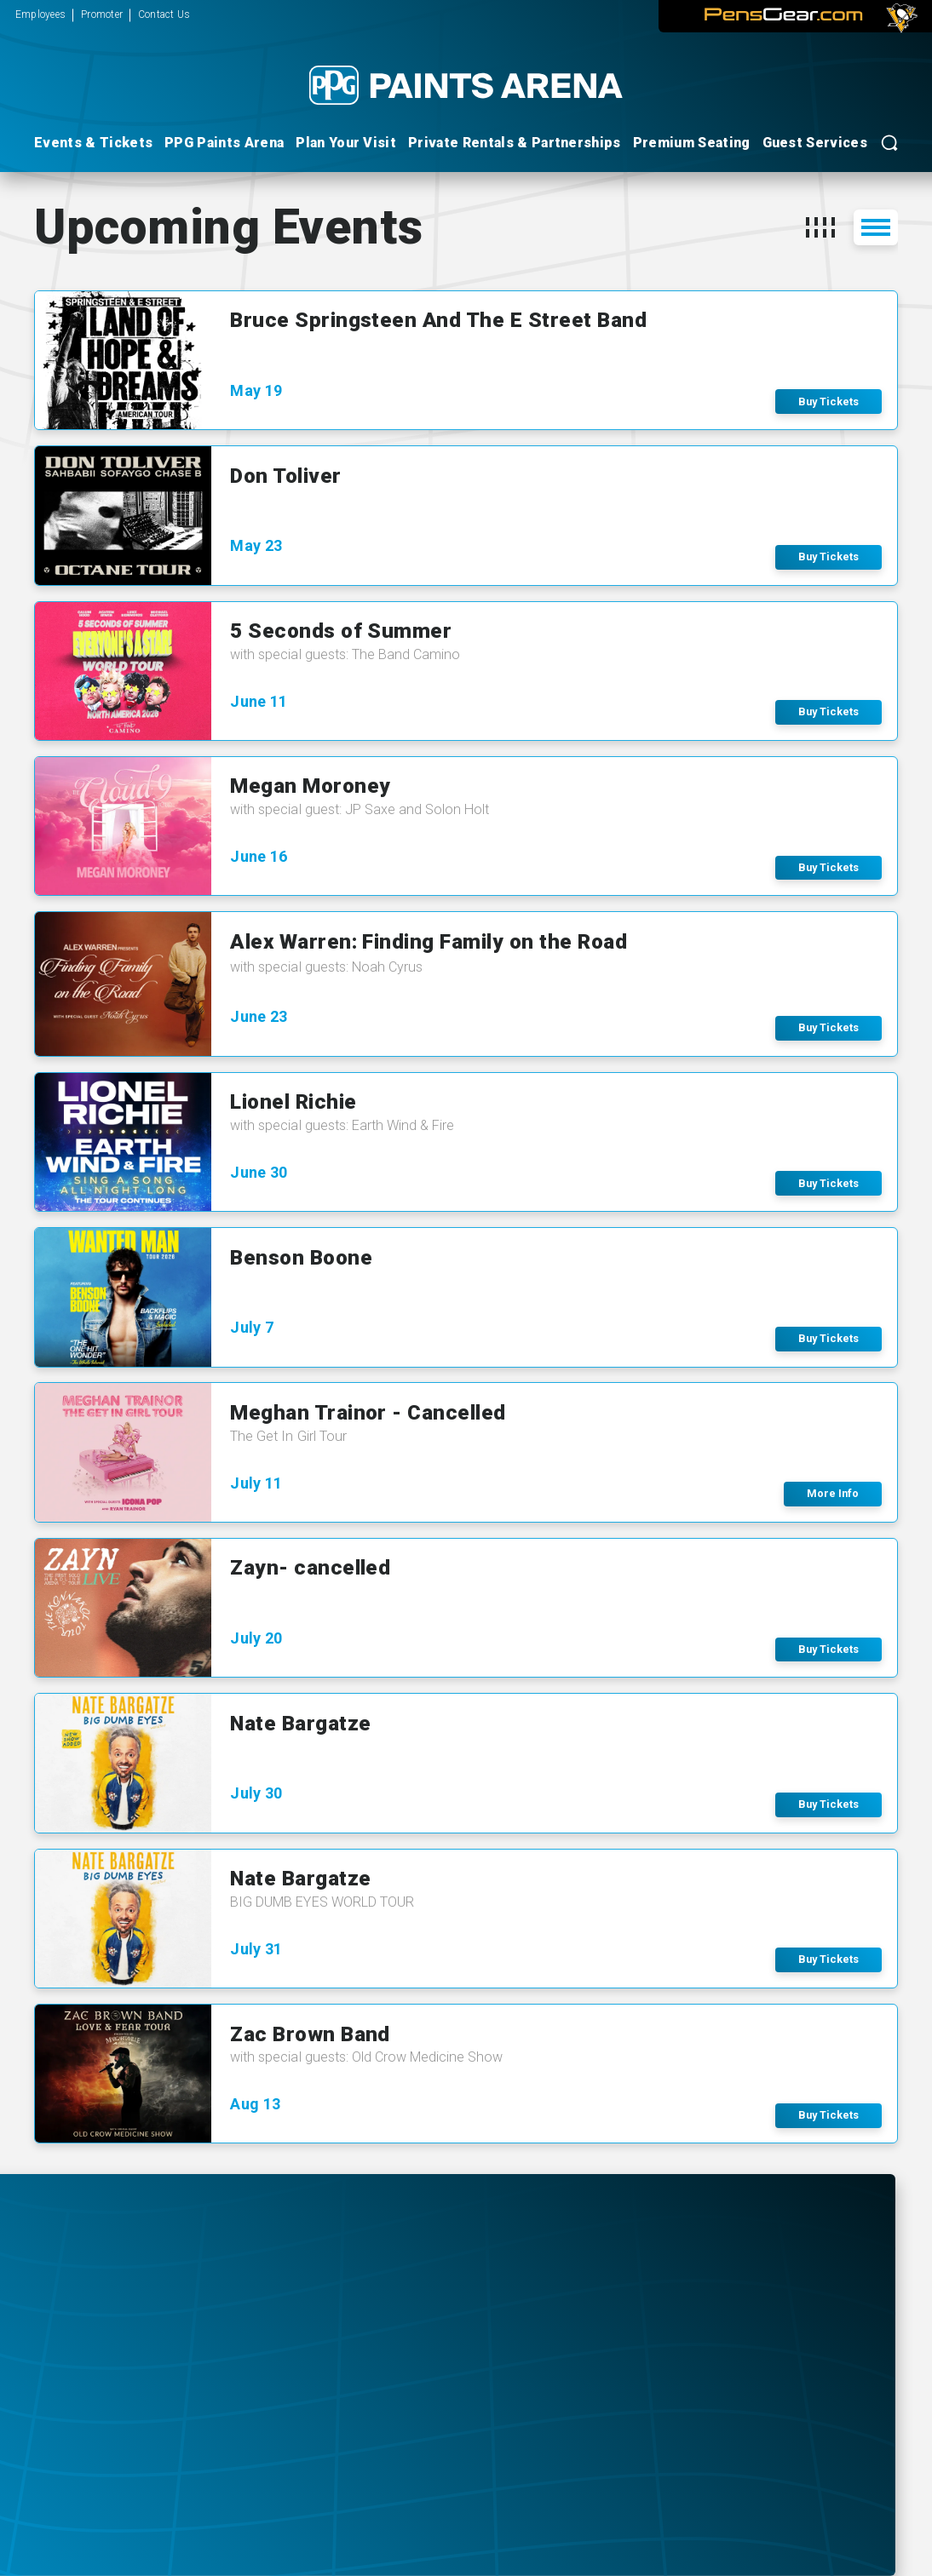 This screenshot has width=932, height=2576. What do you see at coordinates (438, 319) in the screenshot?
I see `Bruce Springsteen And The E Street Band` at bounding box center [438, 319].